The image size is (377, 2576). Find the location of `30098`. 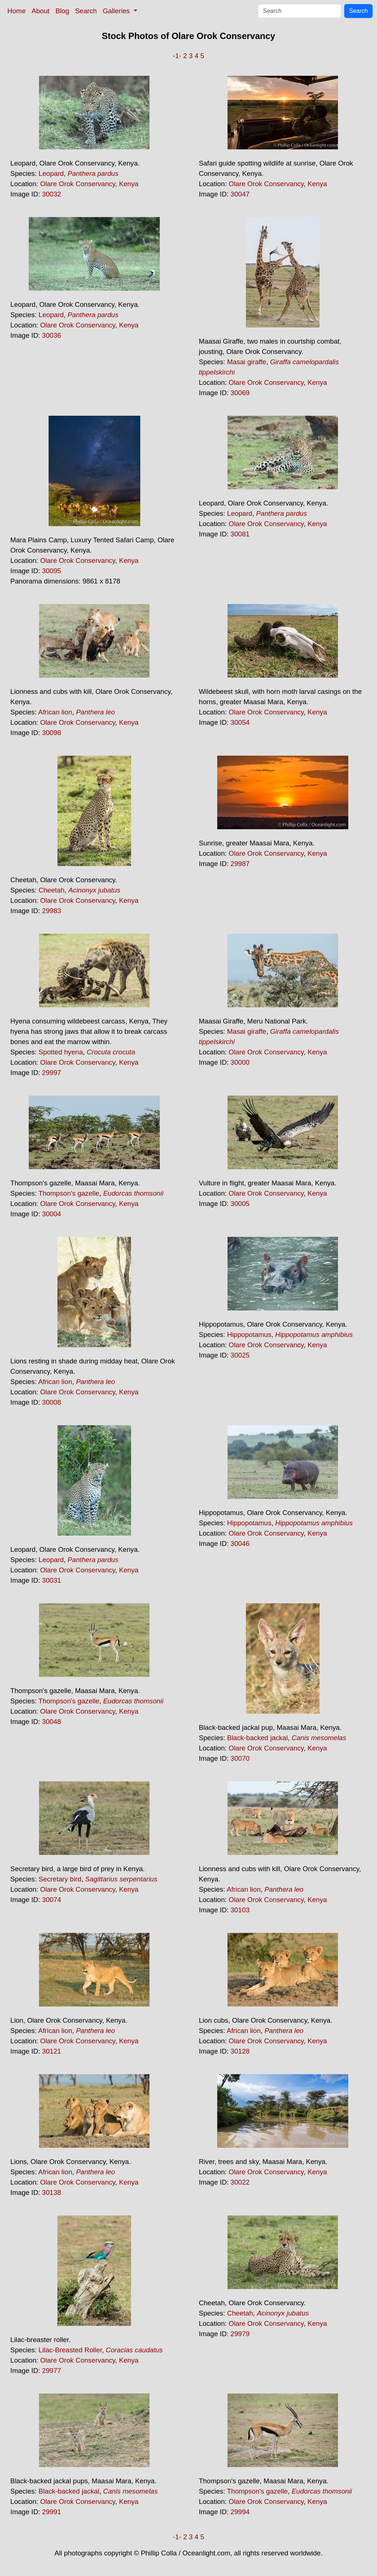

30098 is located at coordinates (51, 733).